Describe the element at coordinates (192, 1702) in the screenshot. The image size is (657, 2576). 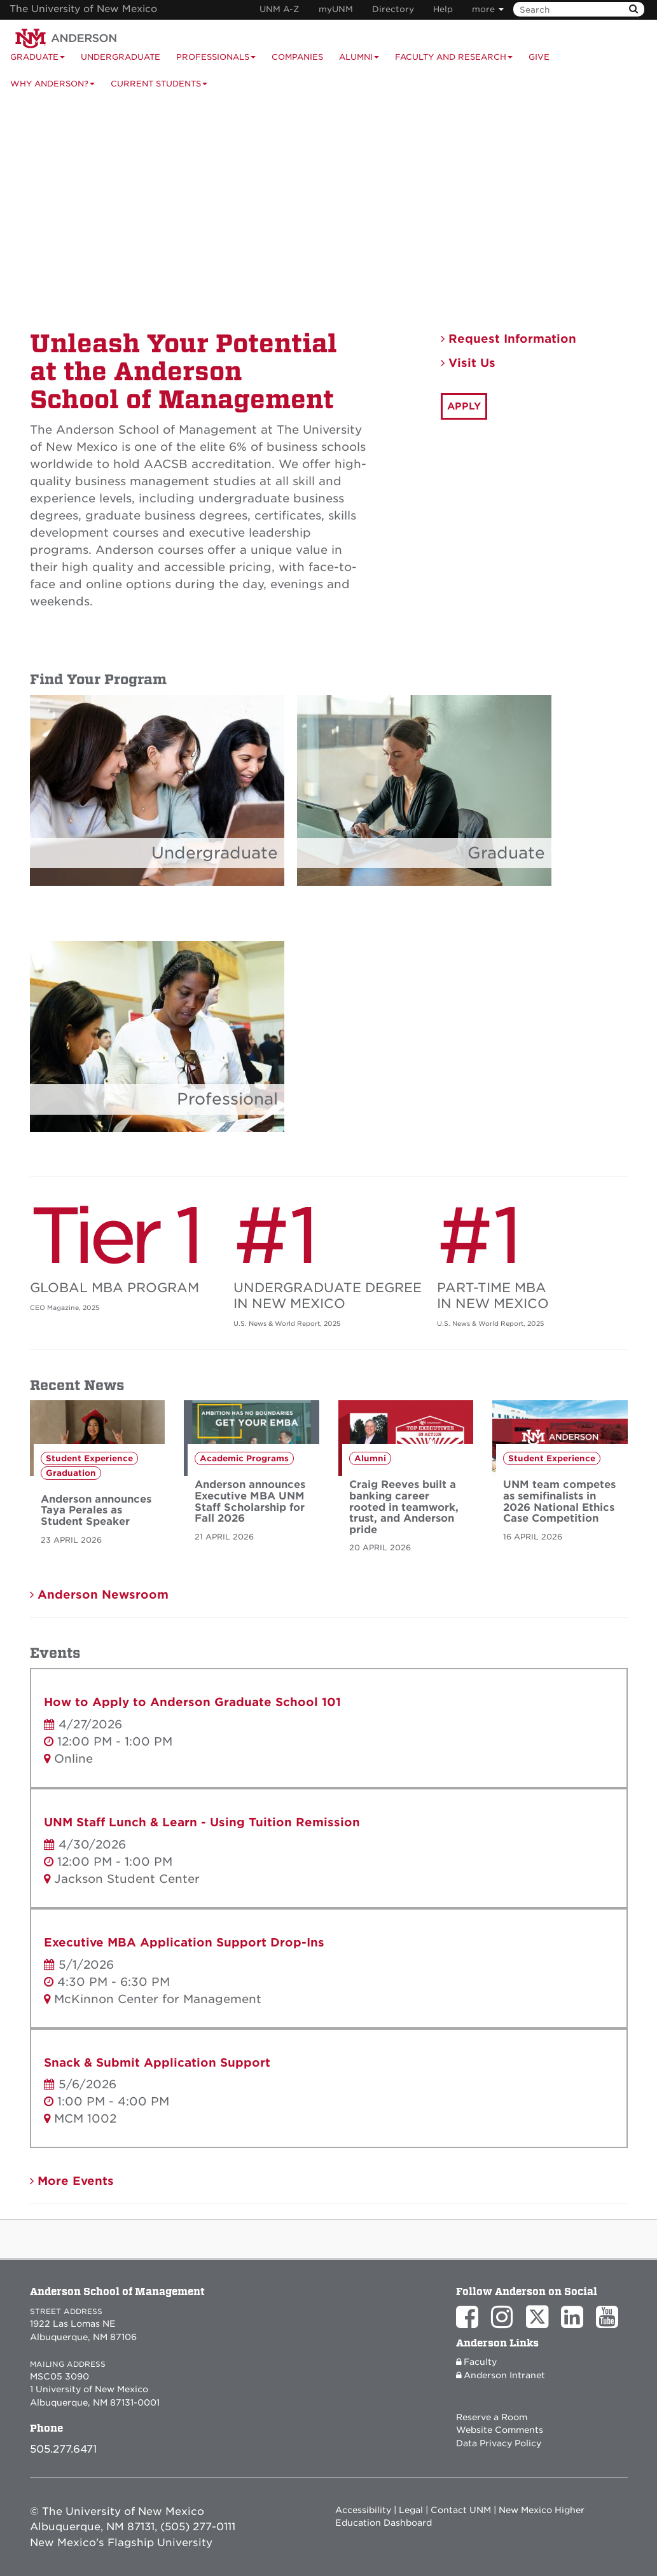
I see `How to Apply to Anderson Graduate School 101` at that location.